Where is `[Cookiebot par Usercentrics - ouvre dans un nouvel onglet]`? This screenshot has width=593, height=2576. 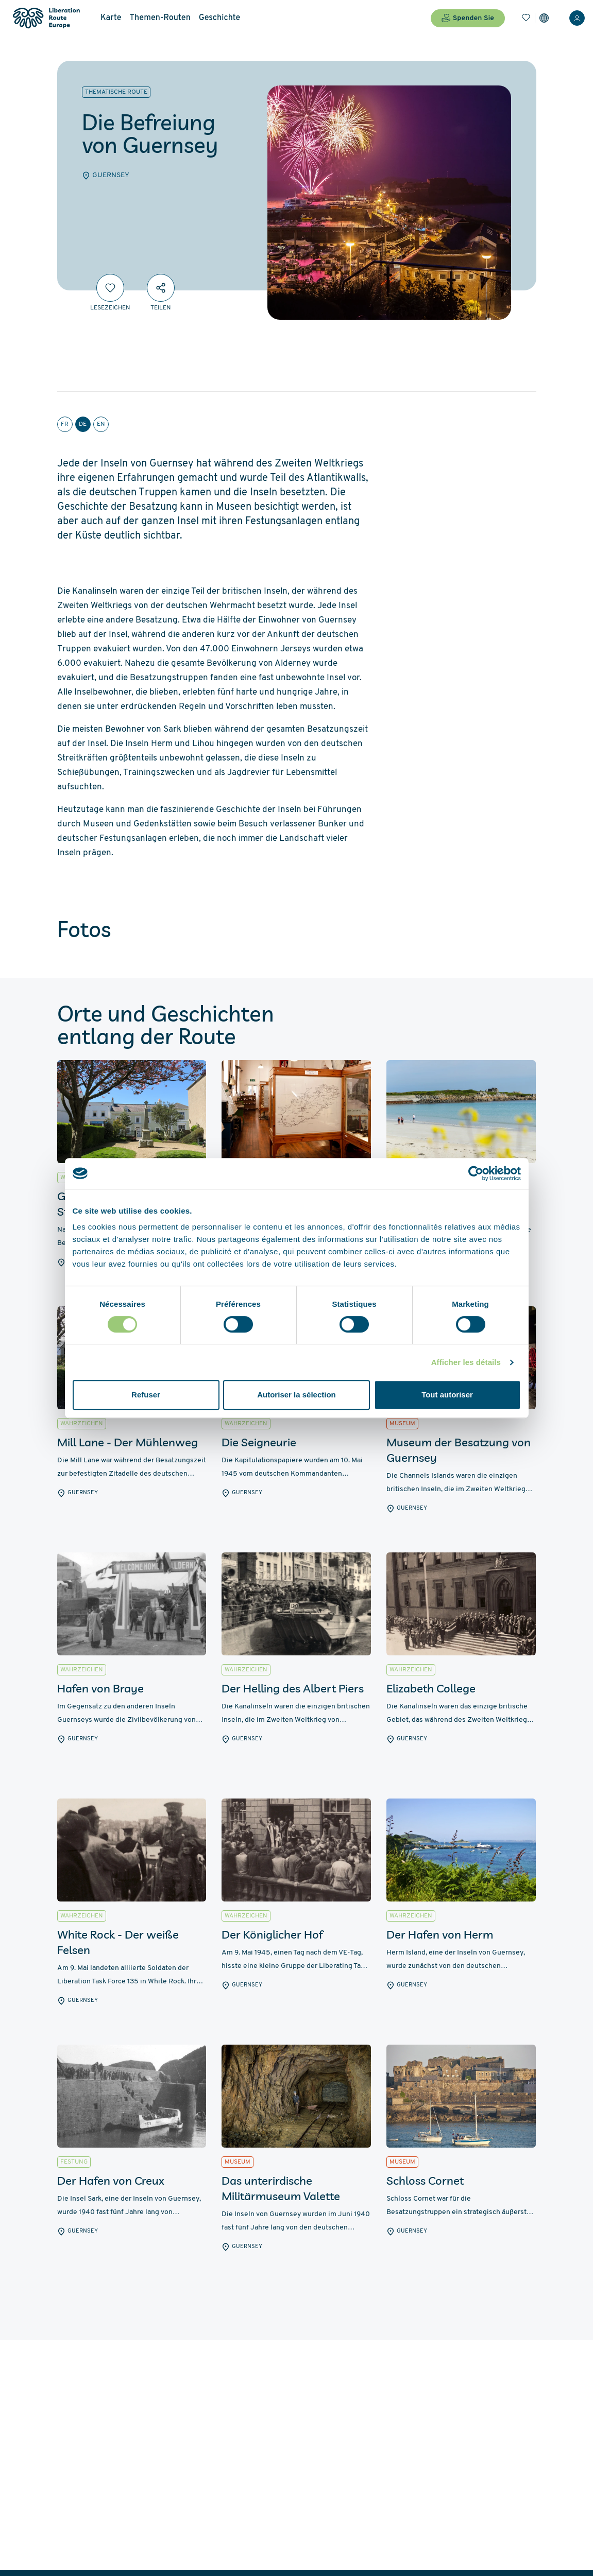
[Cookiebot par Usercentrics - ouvre dans un nouvel onglet] is located at coordinates (476, 1173).